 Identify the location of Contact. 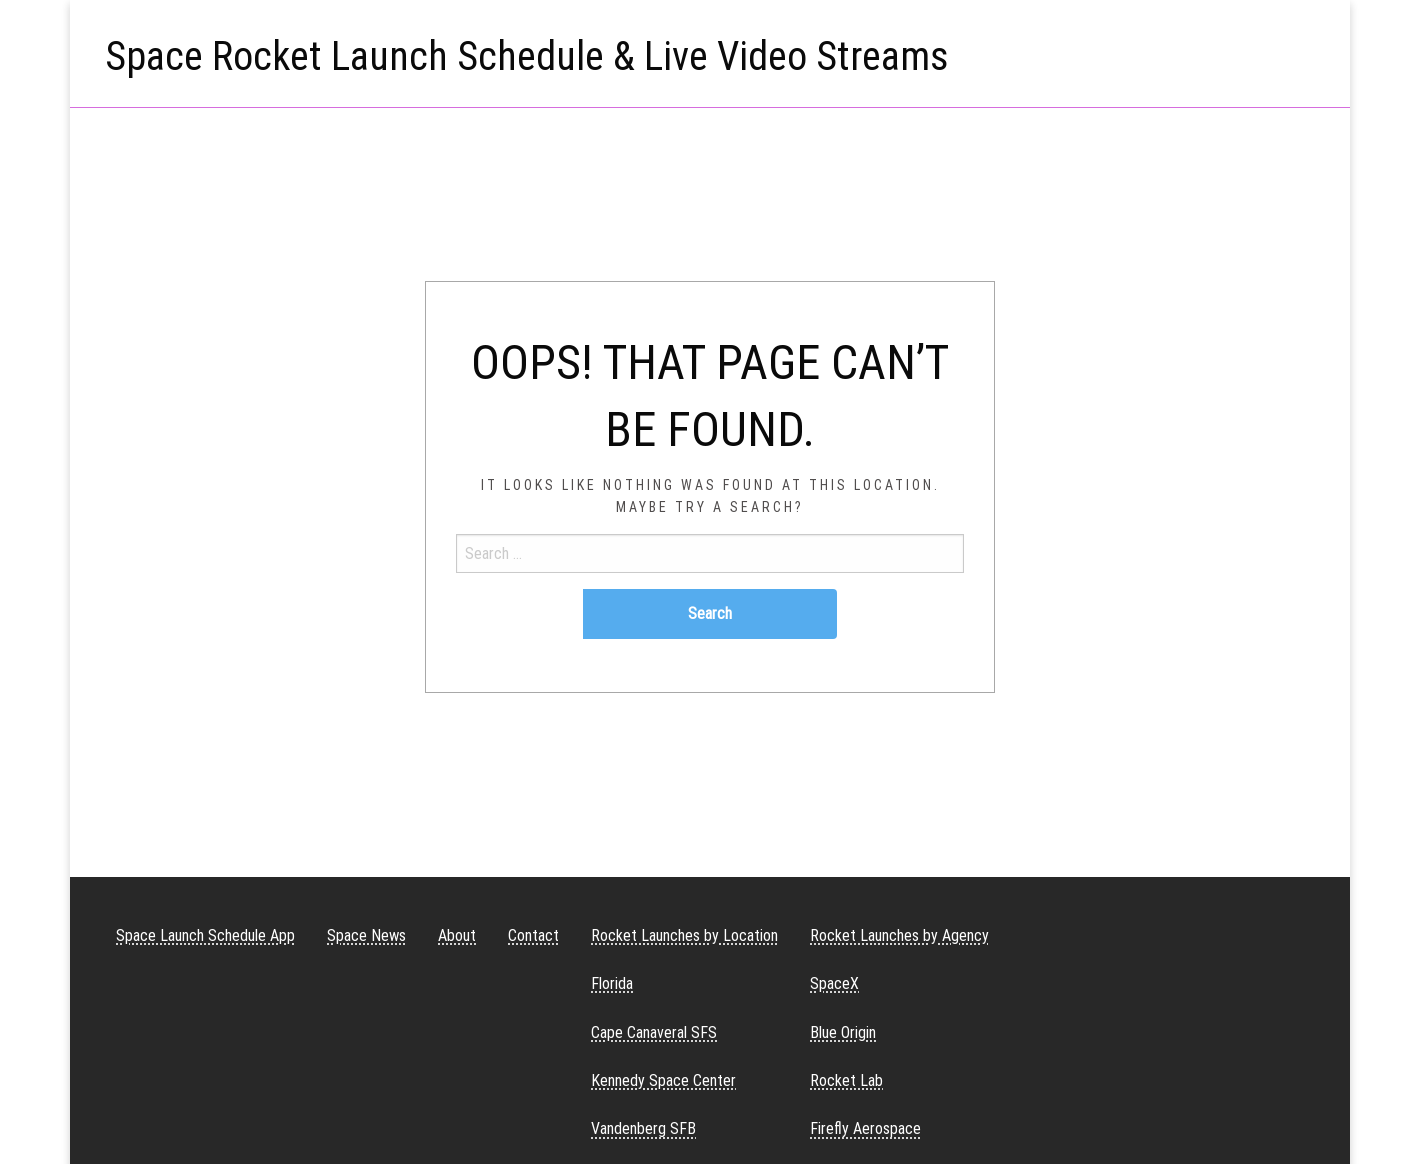
(533, 935).